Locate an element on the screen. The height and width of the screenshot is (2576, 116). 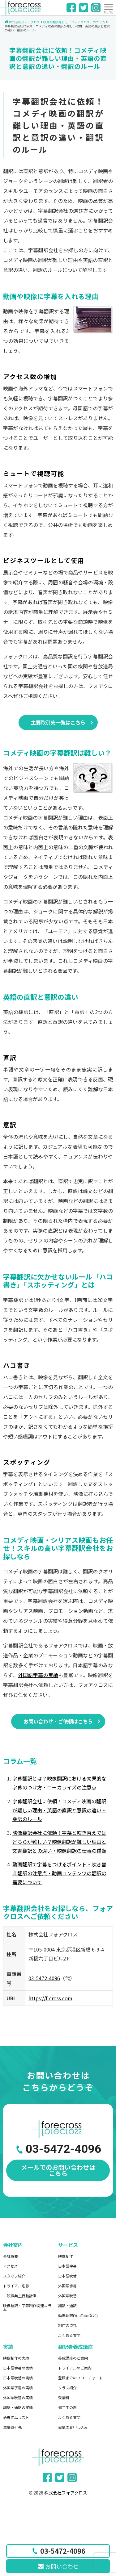
https://f-cross.com is located at coordinates (50, 1998).